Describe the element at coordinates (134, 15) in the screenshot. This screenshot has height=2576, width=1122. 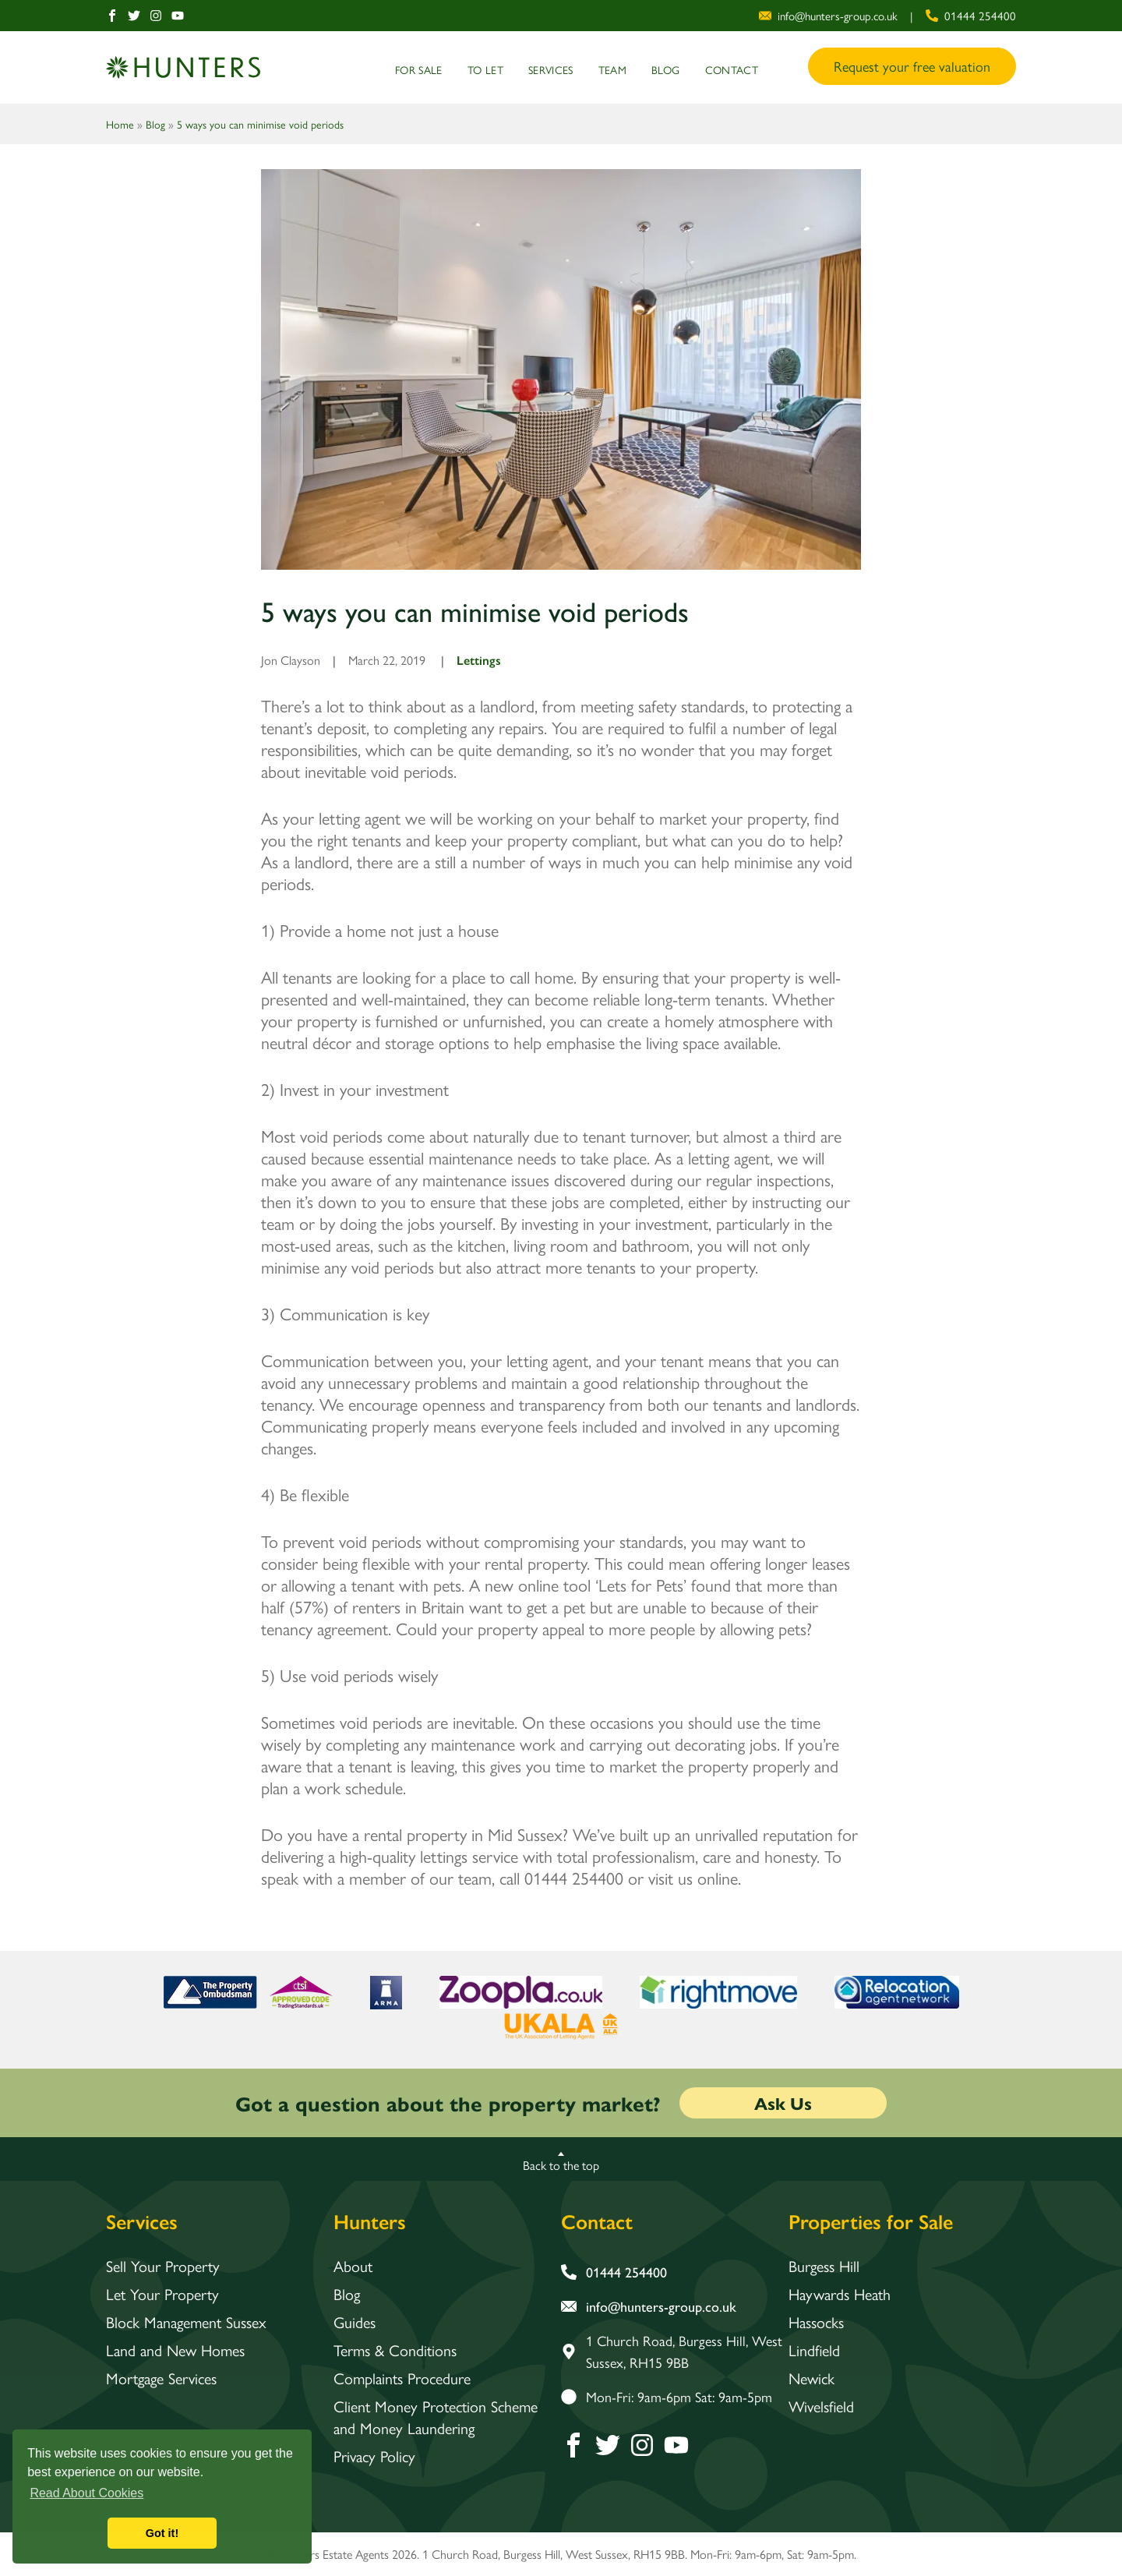
I see `[Twitter]` at that location.